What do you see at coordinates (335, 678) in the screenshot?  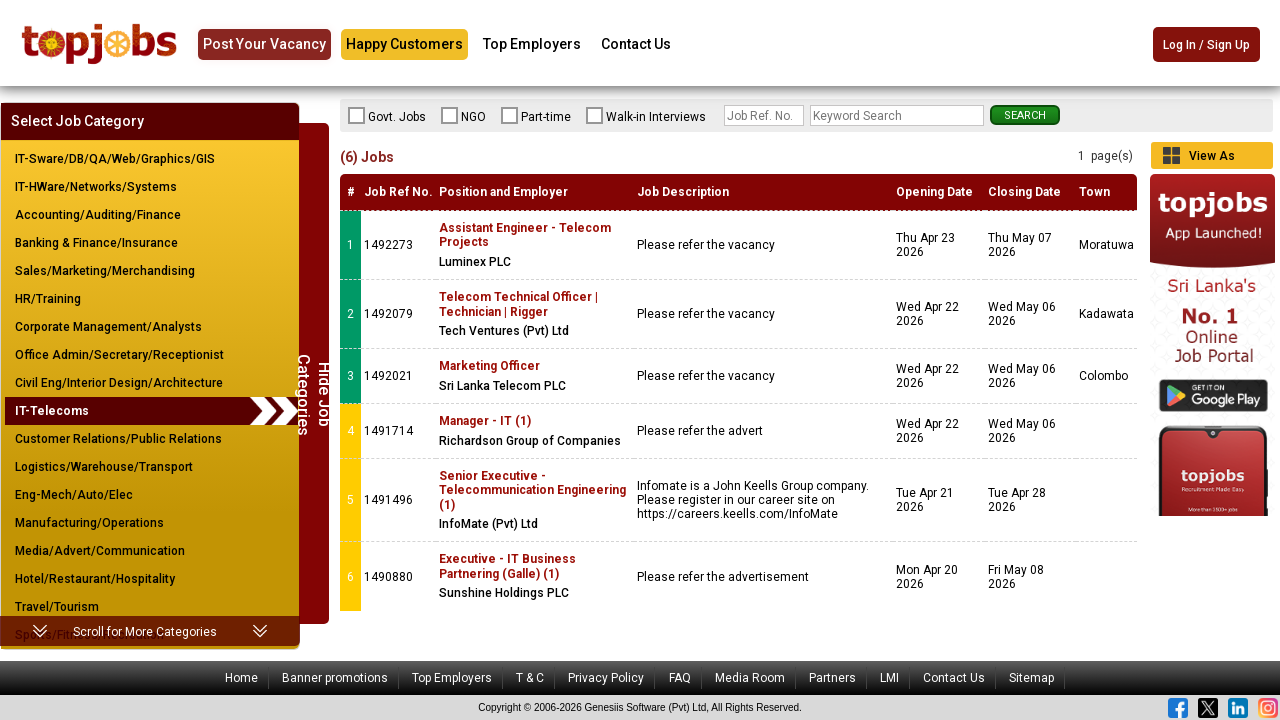 I see `Banner promotions` at bounding box center [335, 678].